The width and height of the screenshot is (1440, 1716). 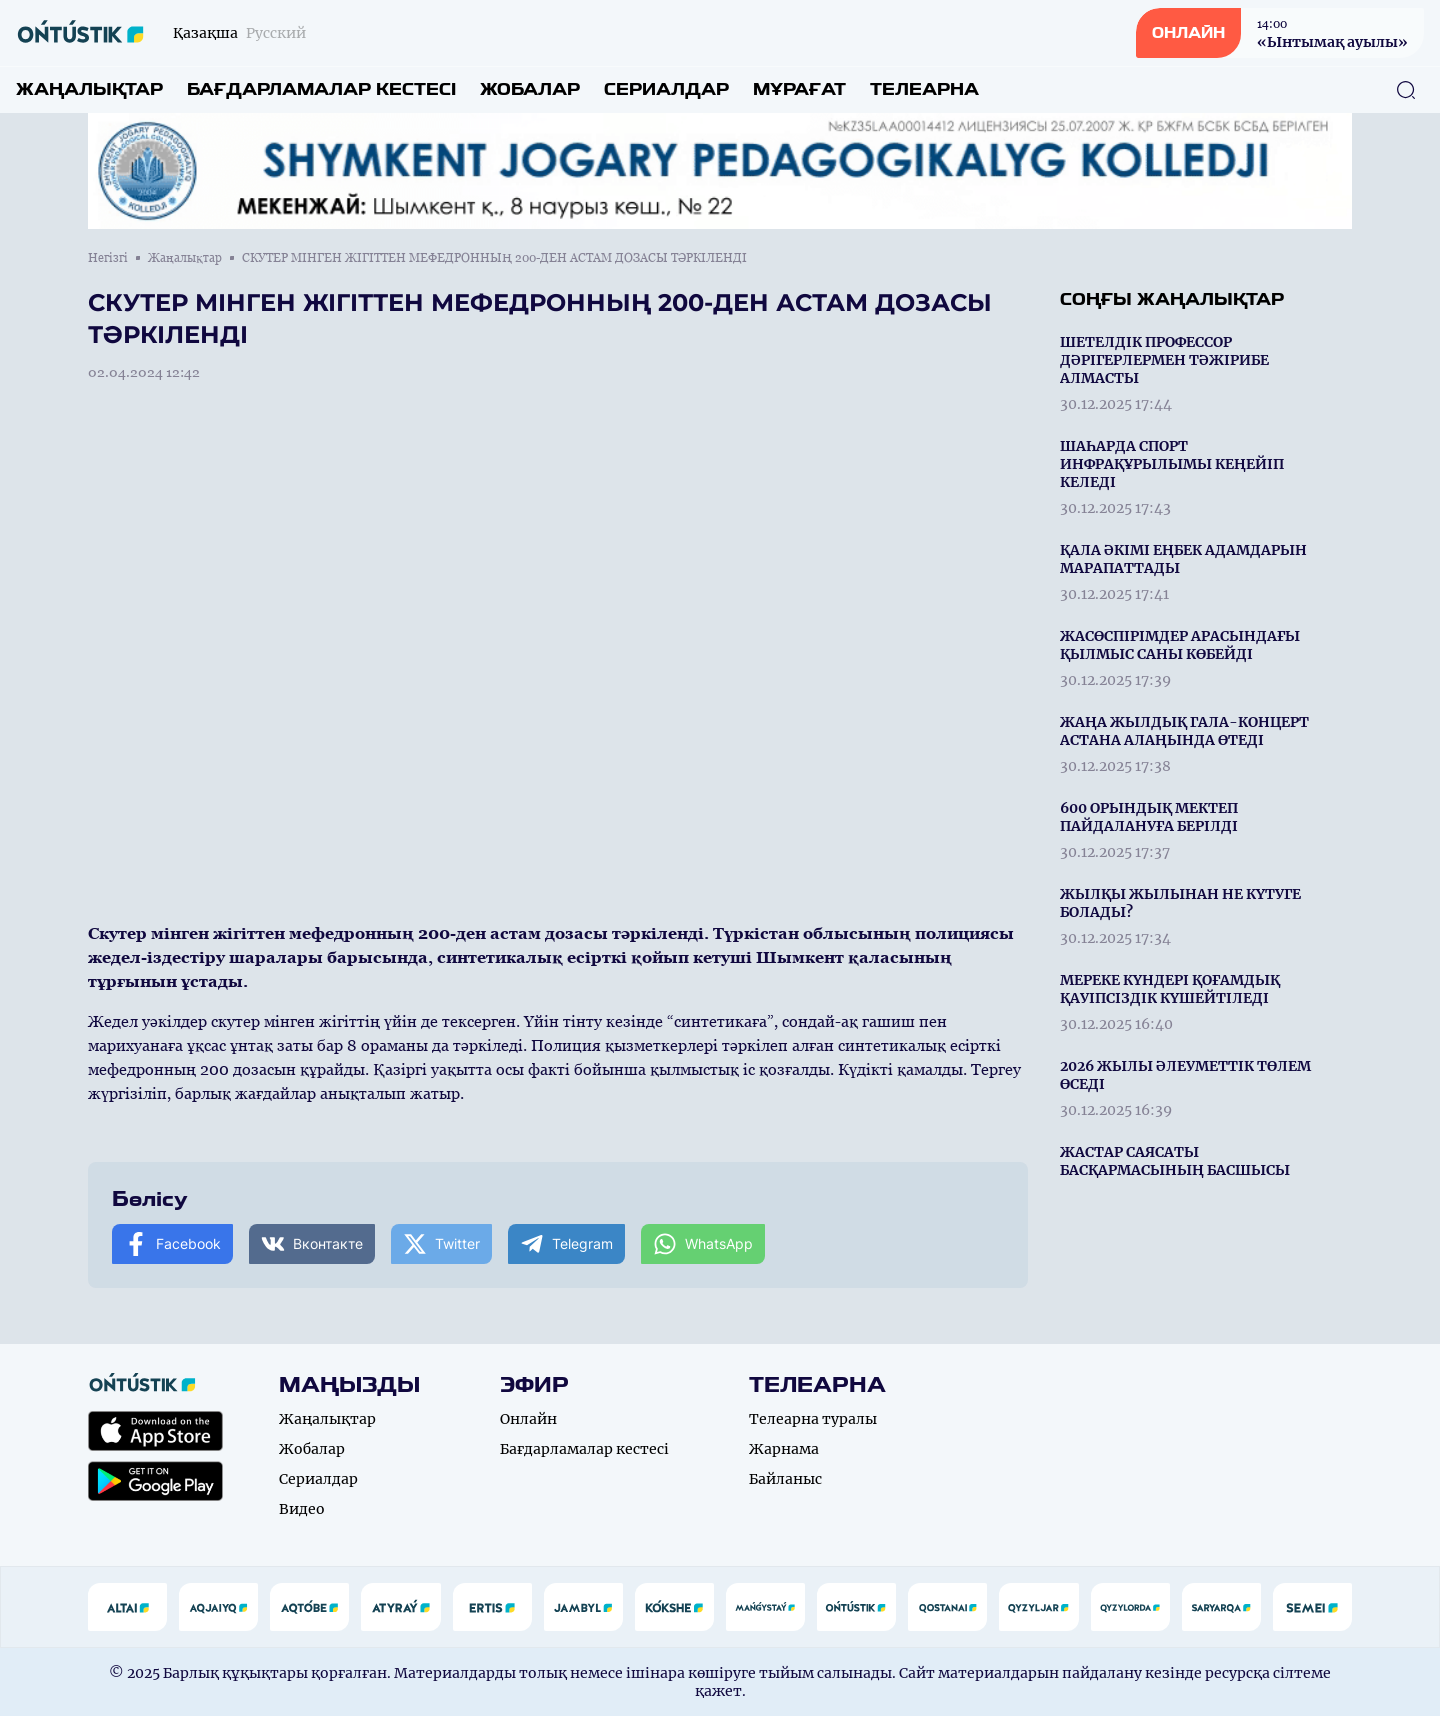 I want to click on Онлайн, so click(x=528, y=1419).